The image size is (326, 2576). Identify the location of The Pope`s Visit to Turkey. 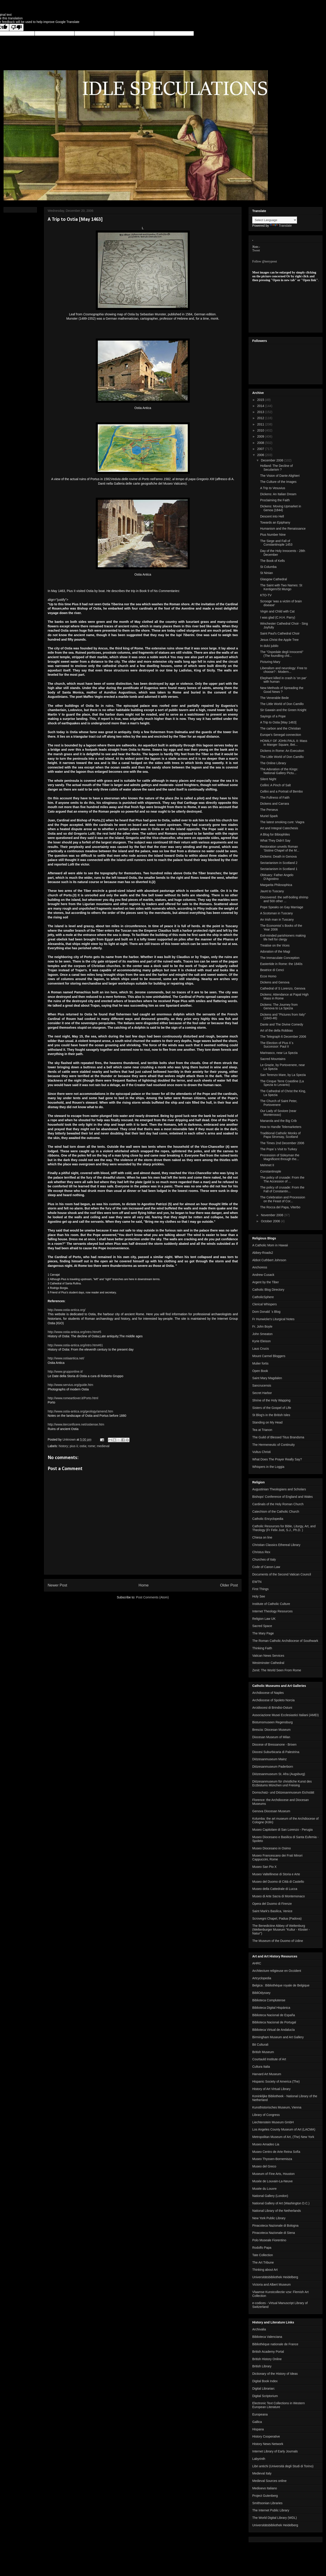
(278, 1149).